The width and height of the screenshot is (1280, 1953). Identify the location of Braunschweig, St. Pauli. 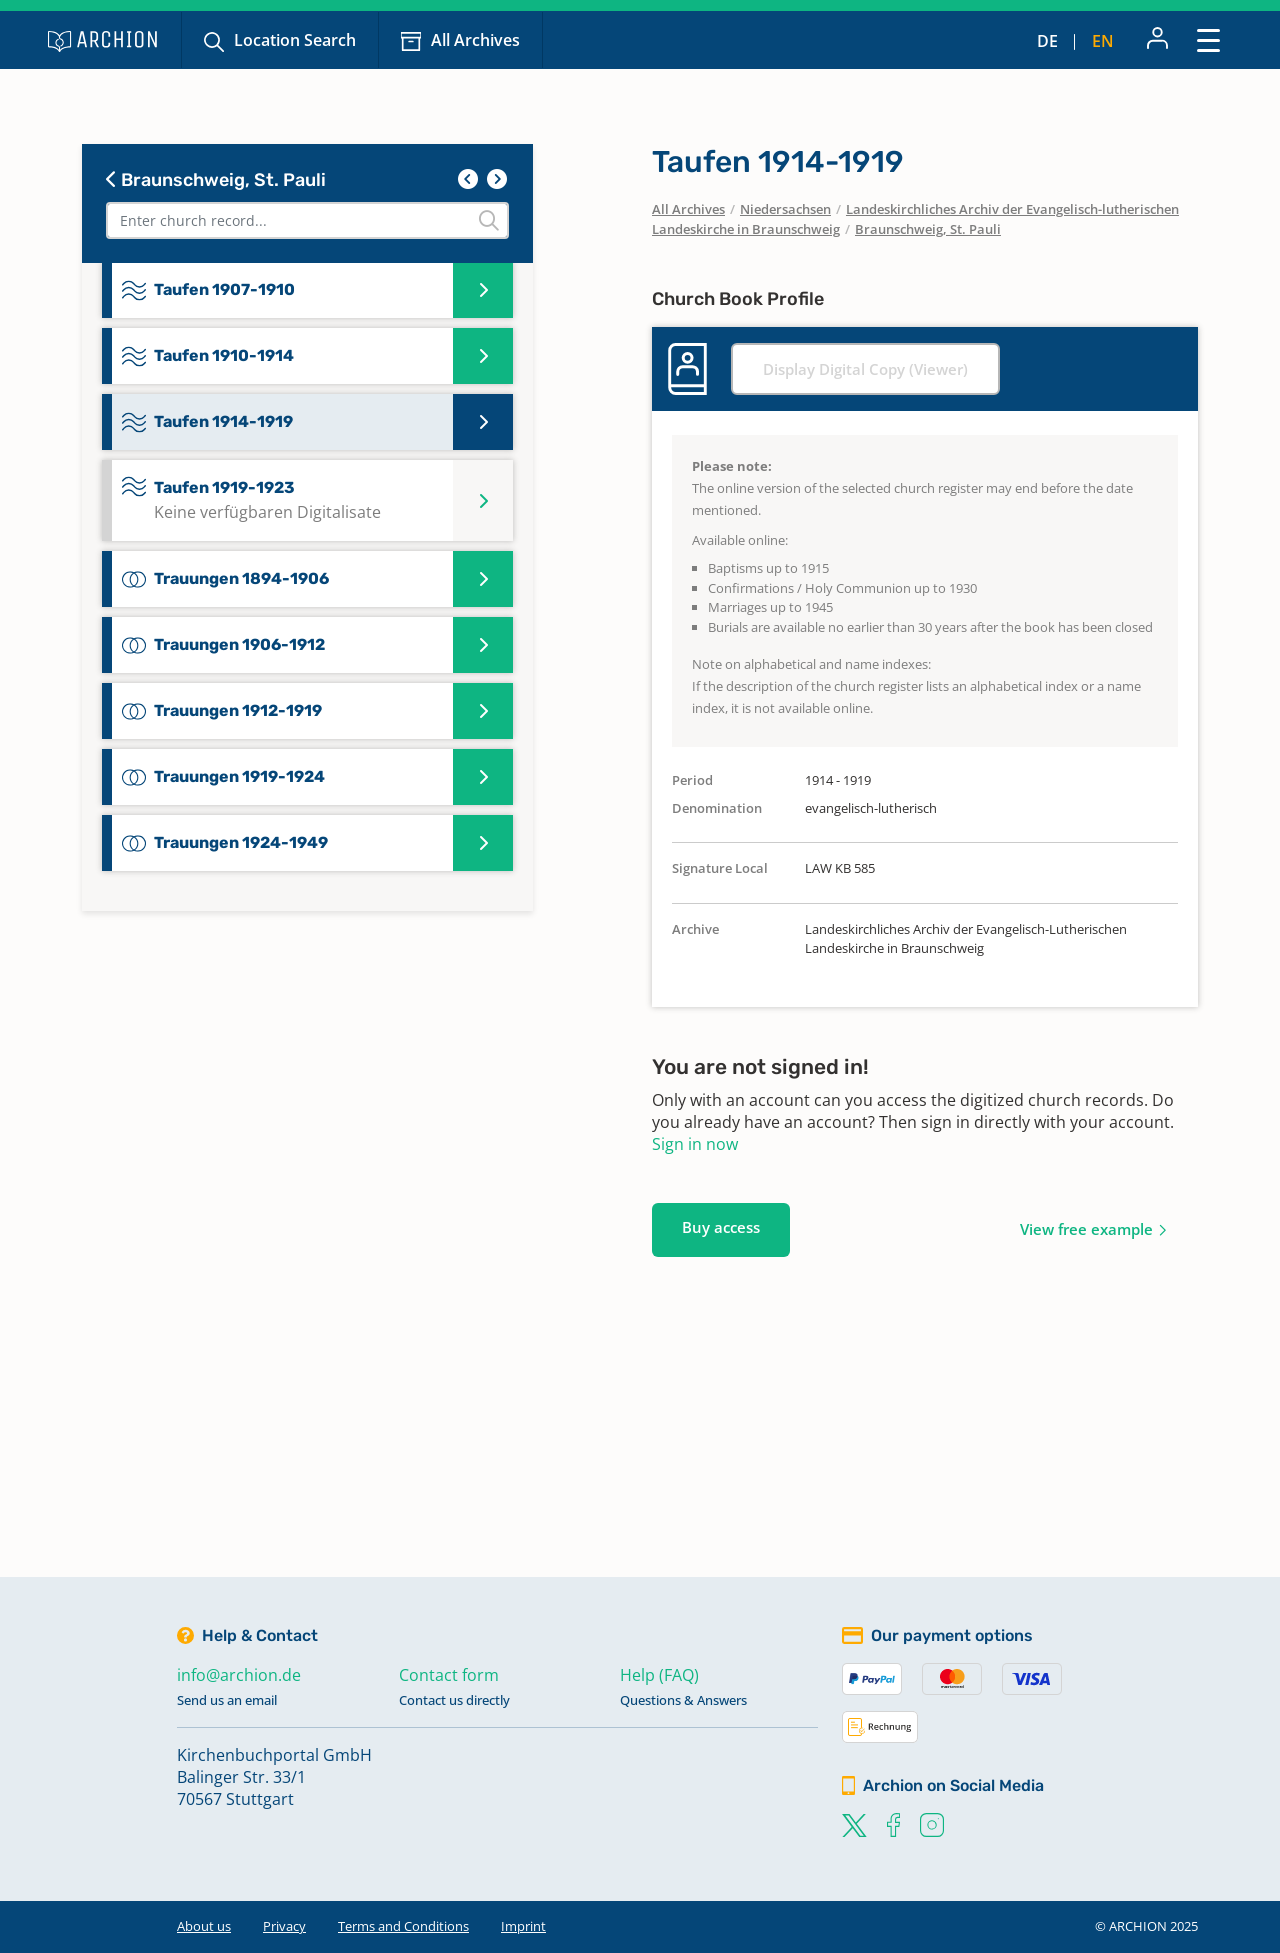
(216, 180).